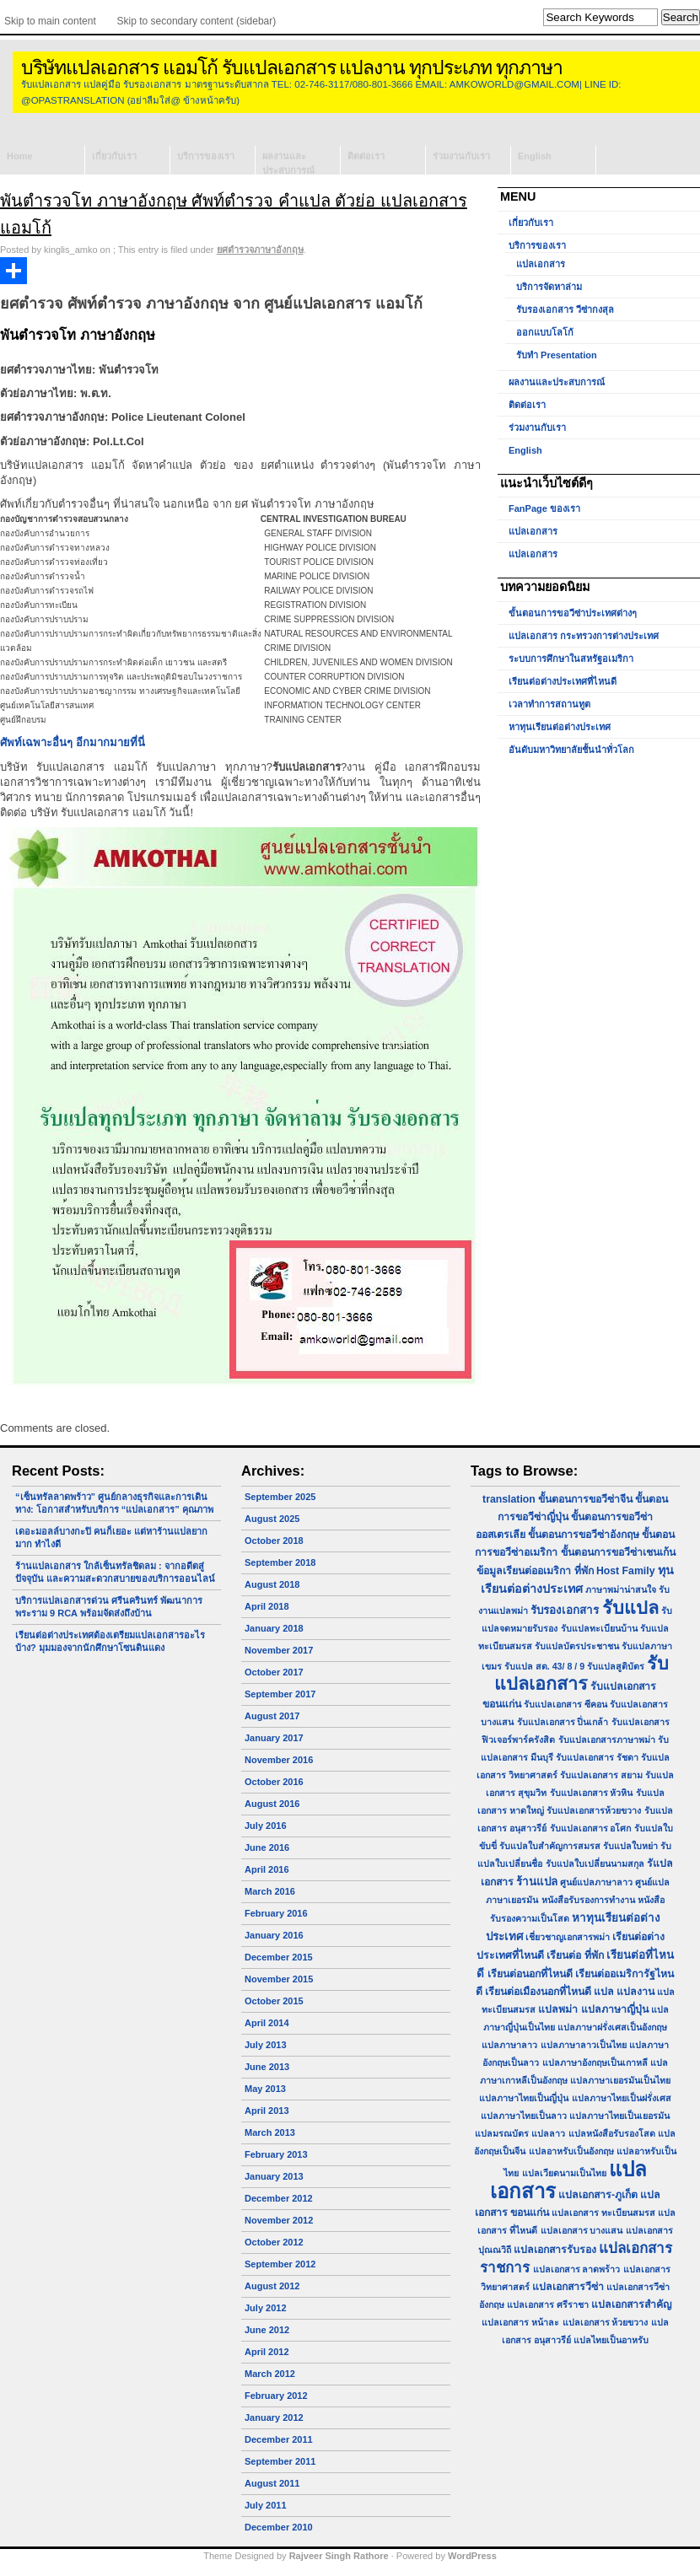 The width and height of the screenshot is (700, 2576). I want to click on Skip to secondary content (sidebar), so click(197, 21).